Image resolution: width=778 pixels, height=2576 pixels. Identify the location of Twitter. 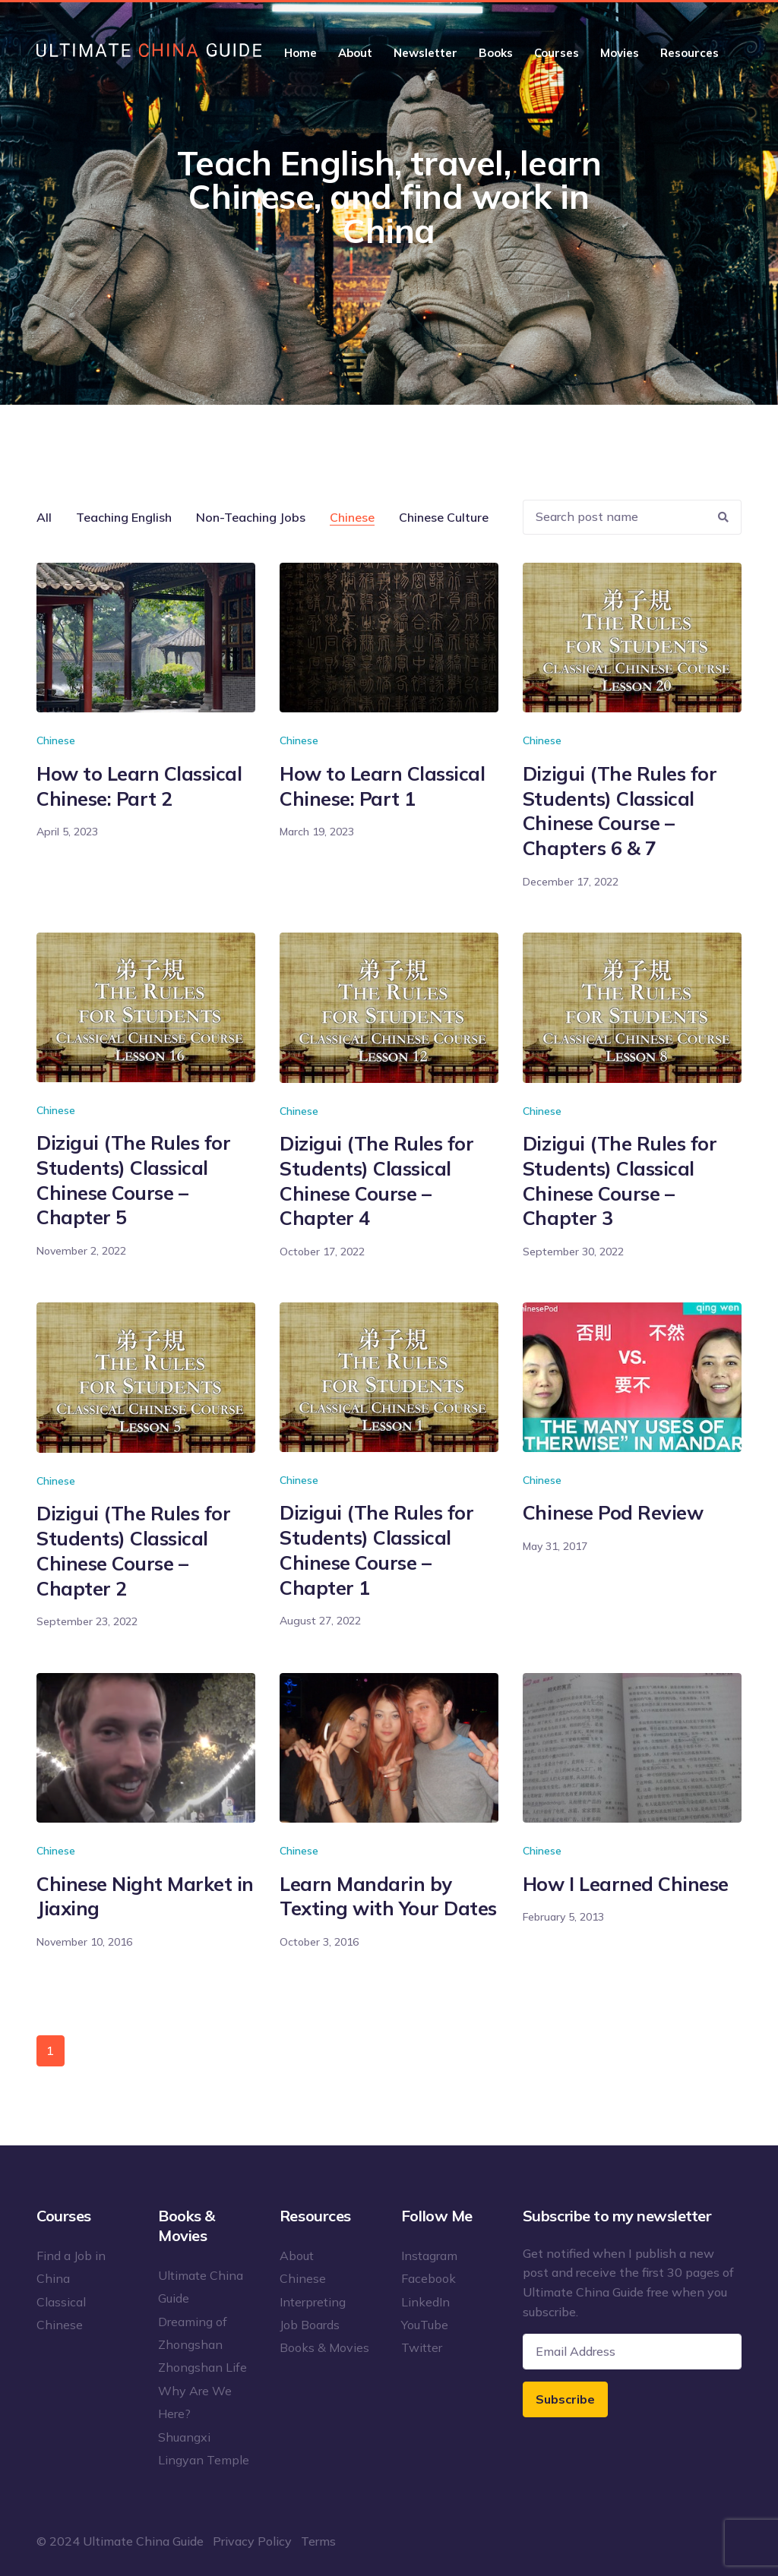
(421, 2347).